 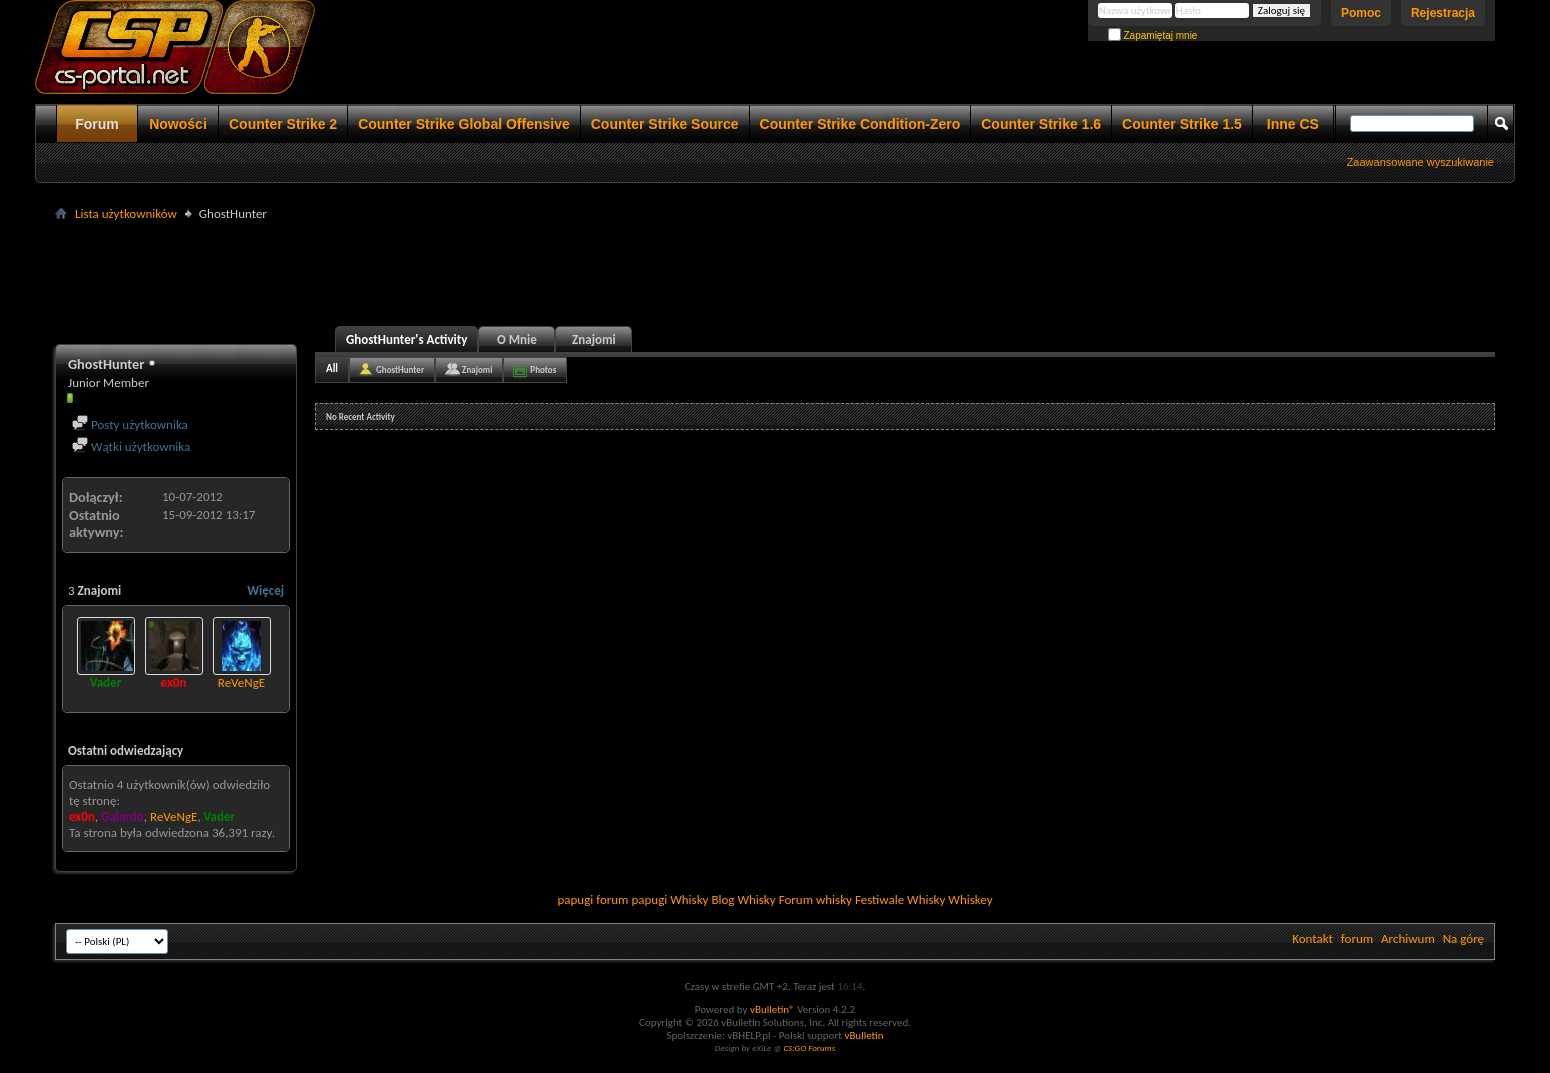 I want to click on GhostHunter, so click(x=400, y=369).